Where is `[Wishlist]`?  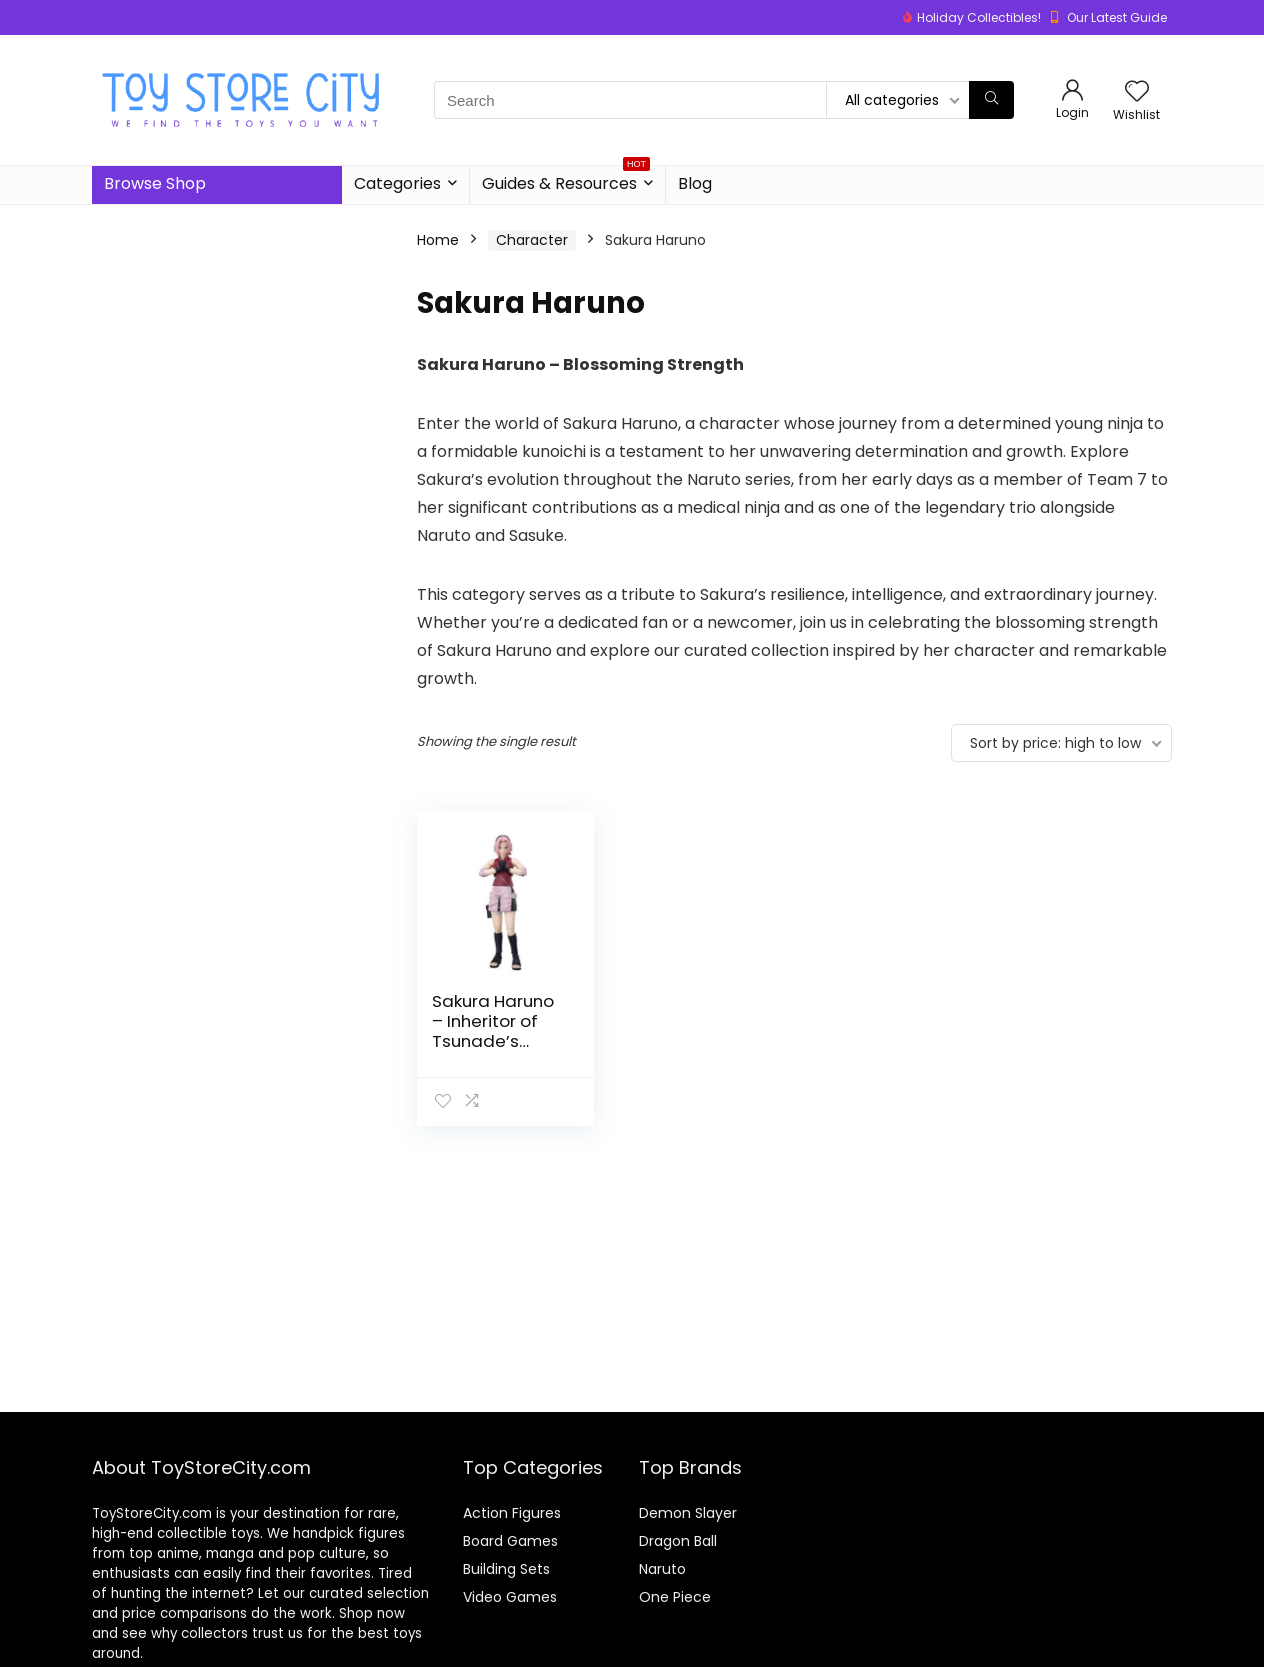 [Wishlist] is located at coordinates (1137, 92).